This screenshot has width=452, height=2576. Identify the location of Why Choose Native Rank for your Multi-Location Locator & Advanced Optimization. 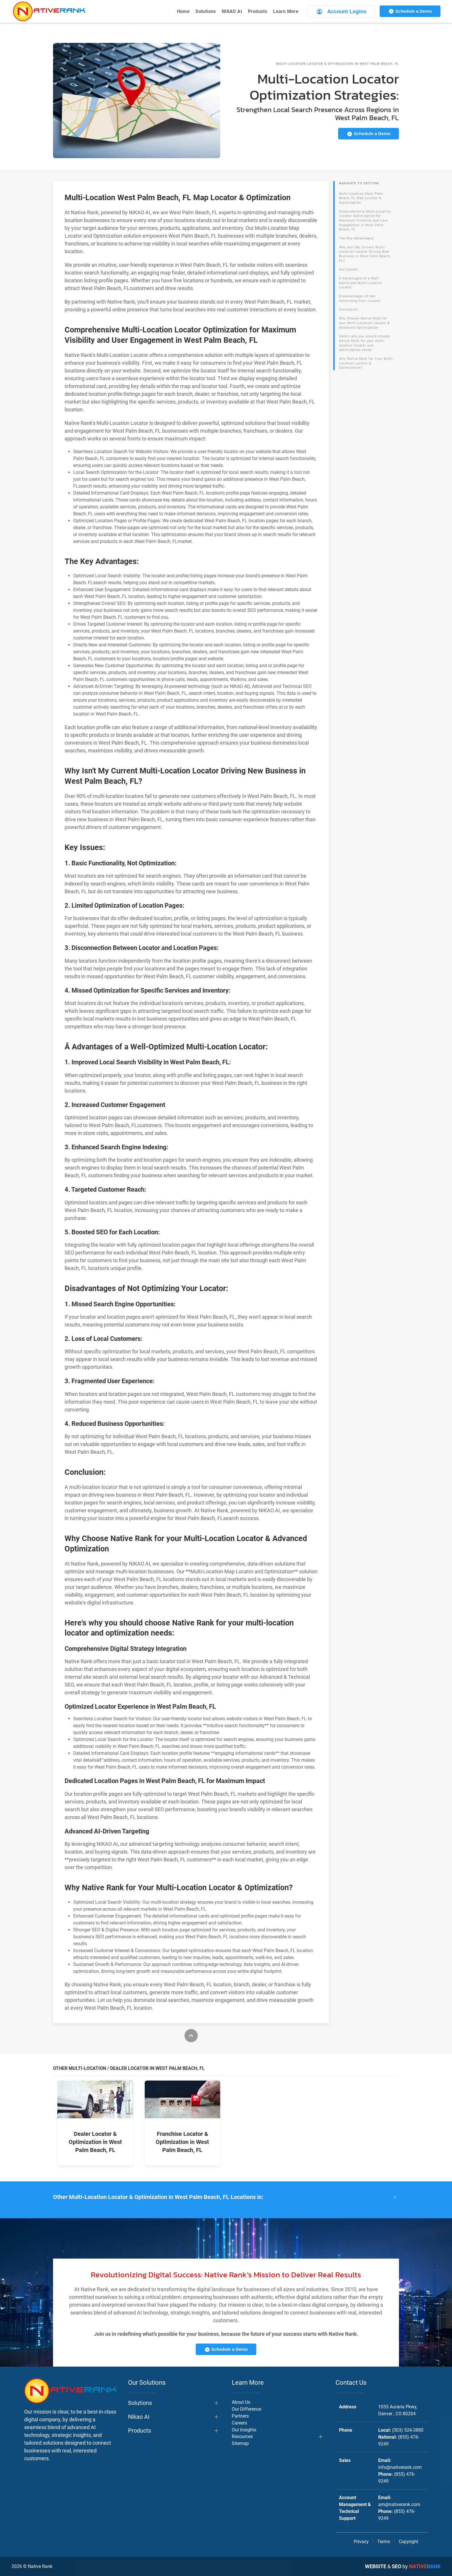
(364, 323).